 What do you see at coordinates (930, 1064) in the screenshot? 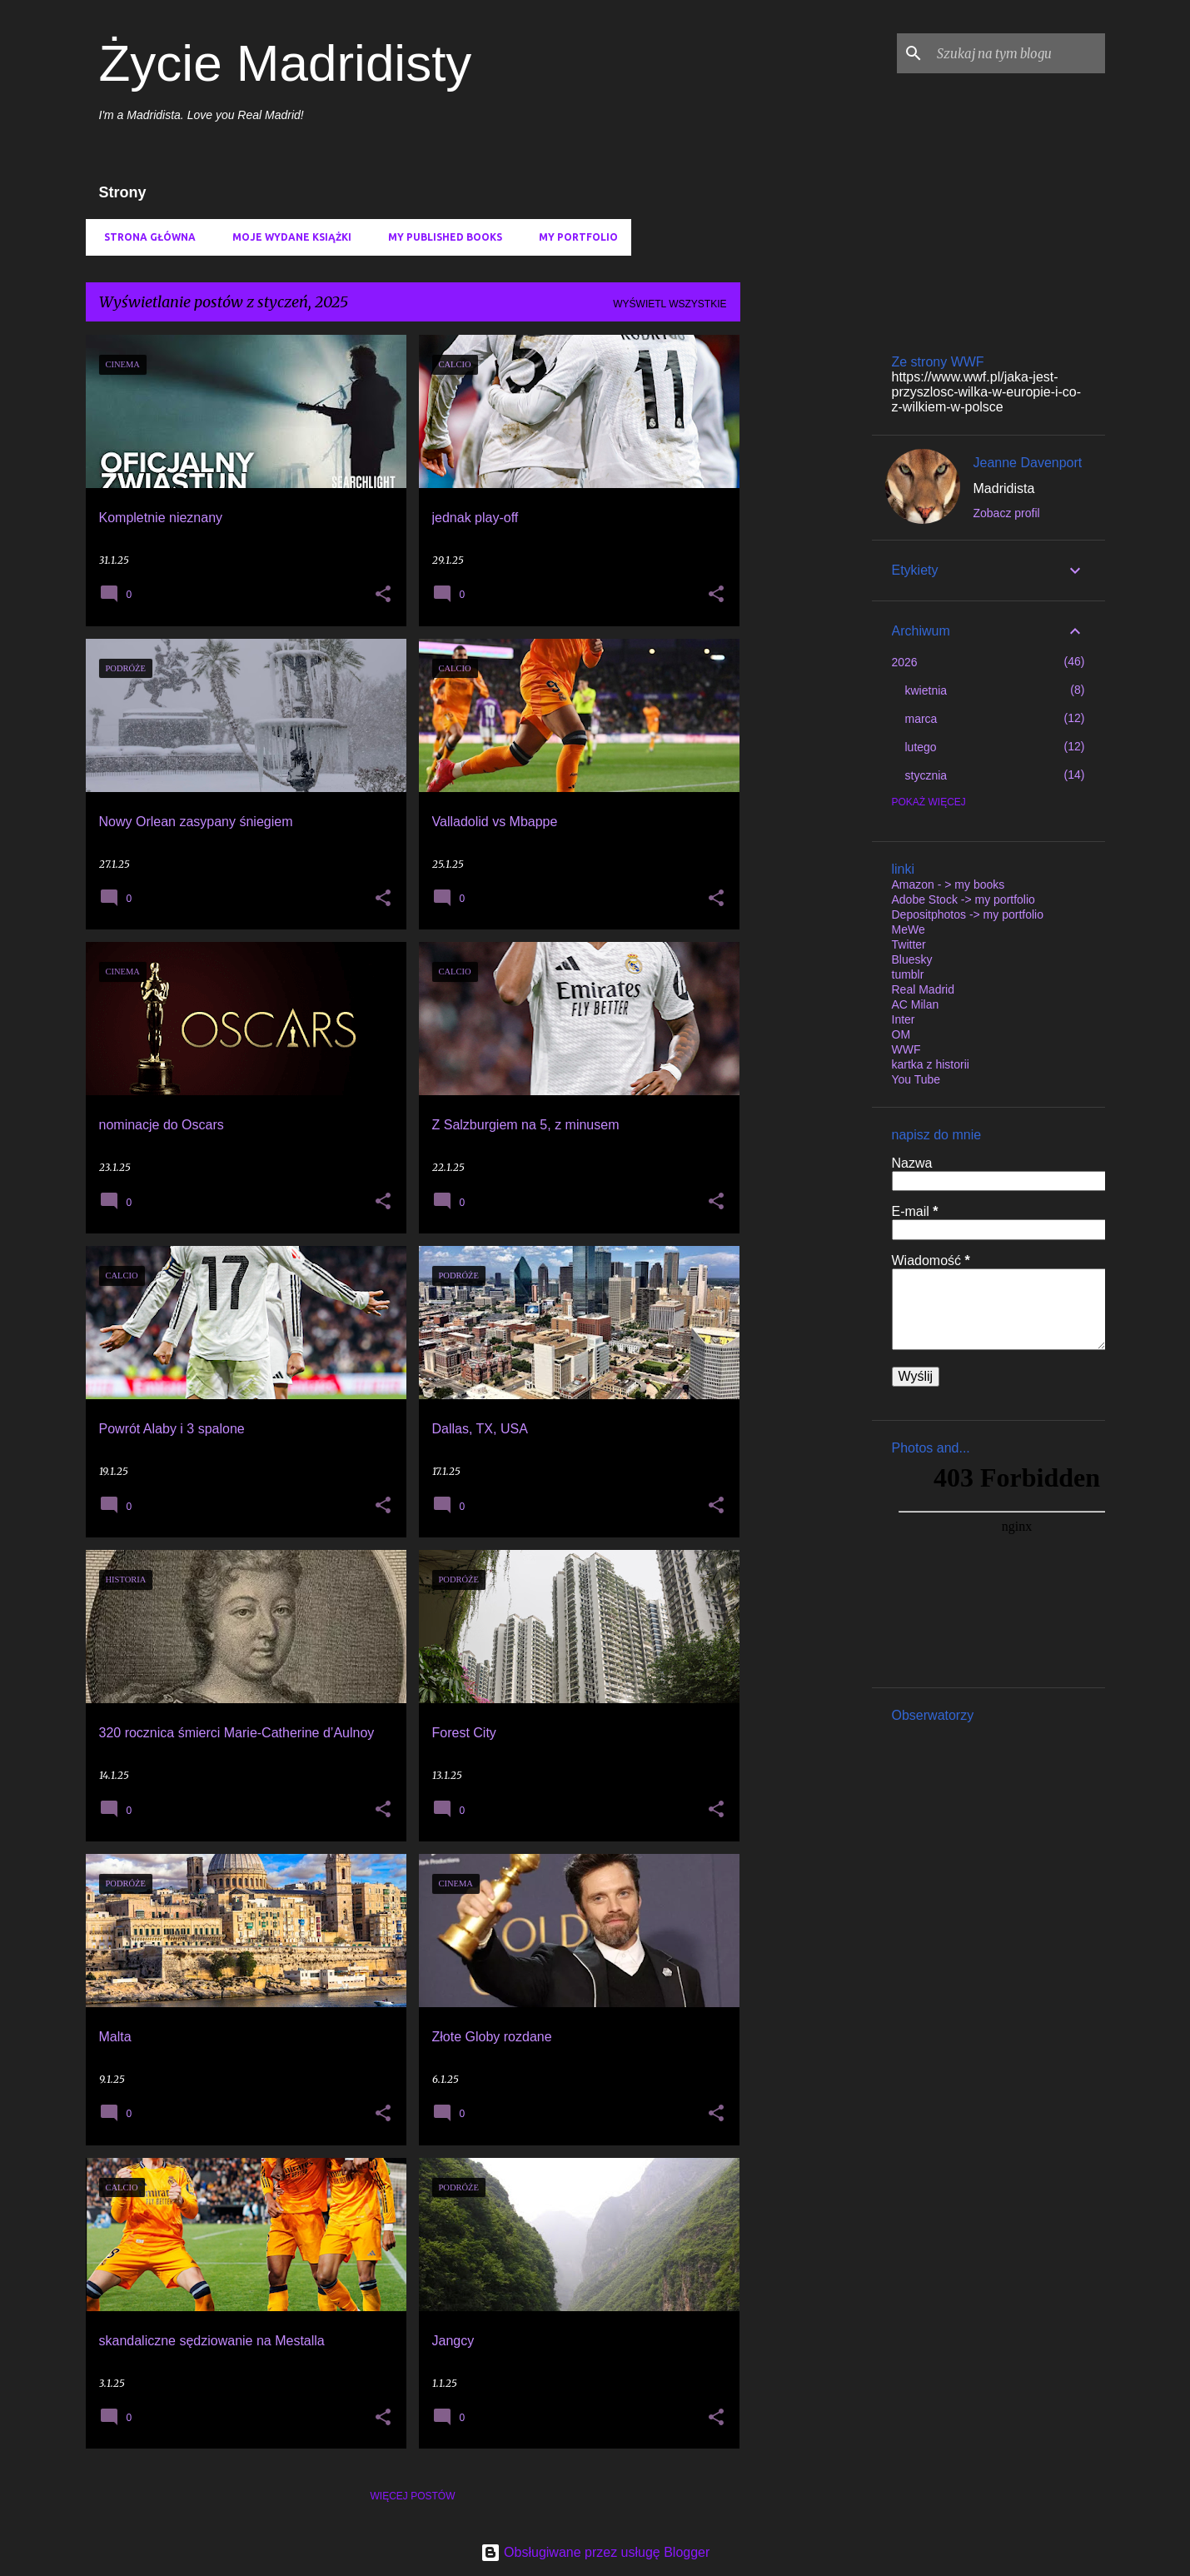
I see `kartka z historii` at bounding box center [930, 1064].